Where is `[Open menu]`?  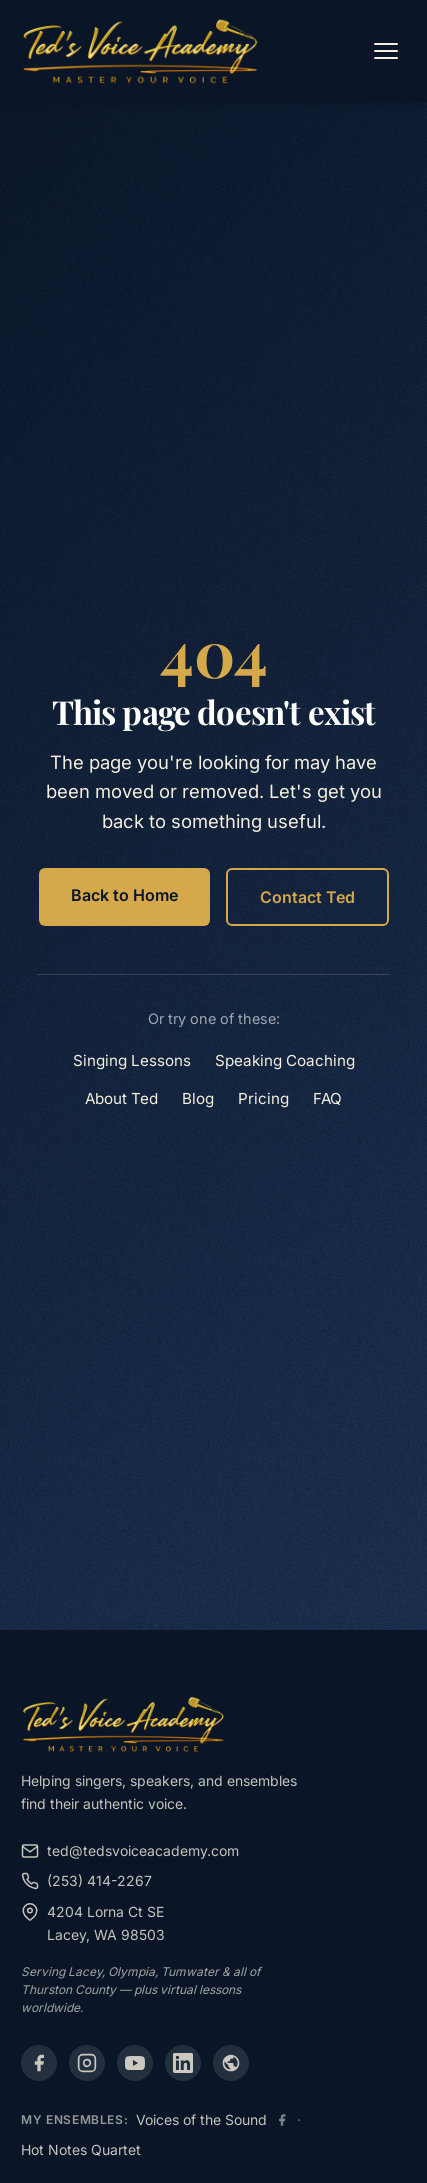
[Open menu] is located at coordinates (386, 51).